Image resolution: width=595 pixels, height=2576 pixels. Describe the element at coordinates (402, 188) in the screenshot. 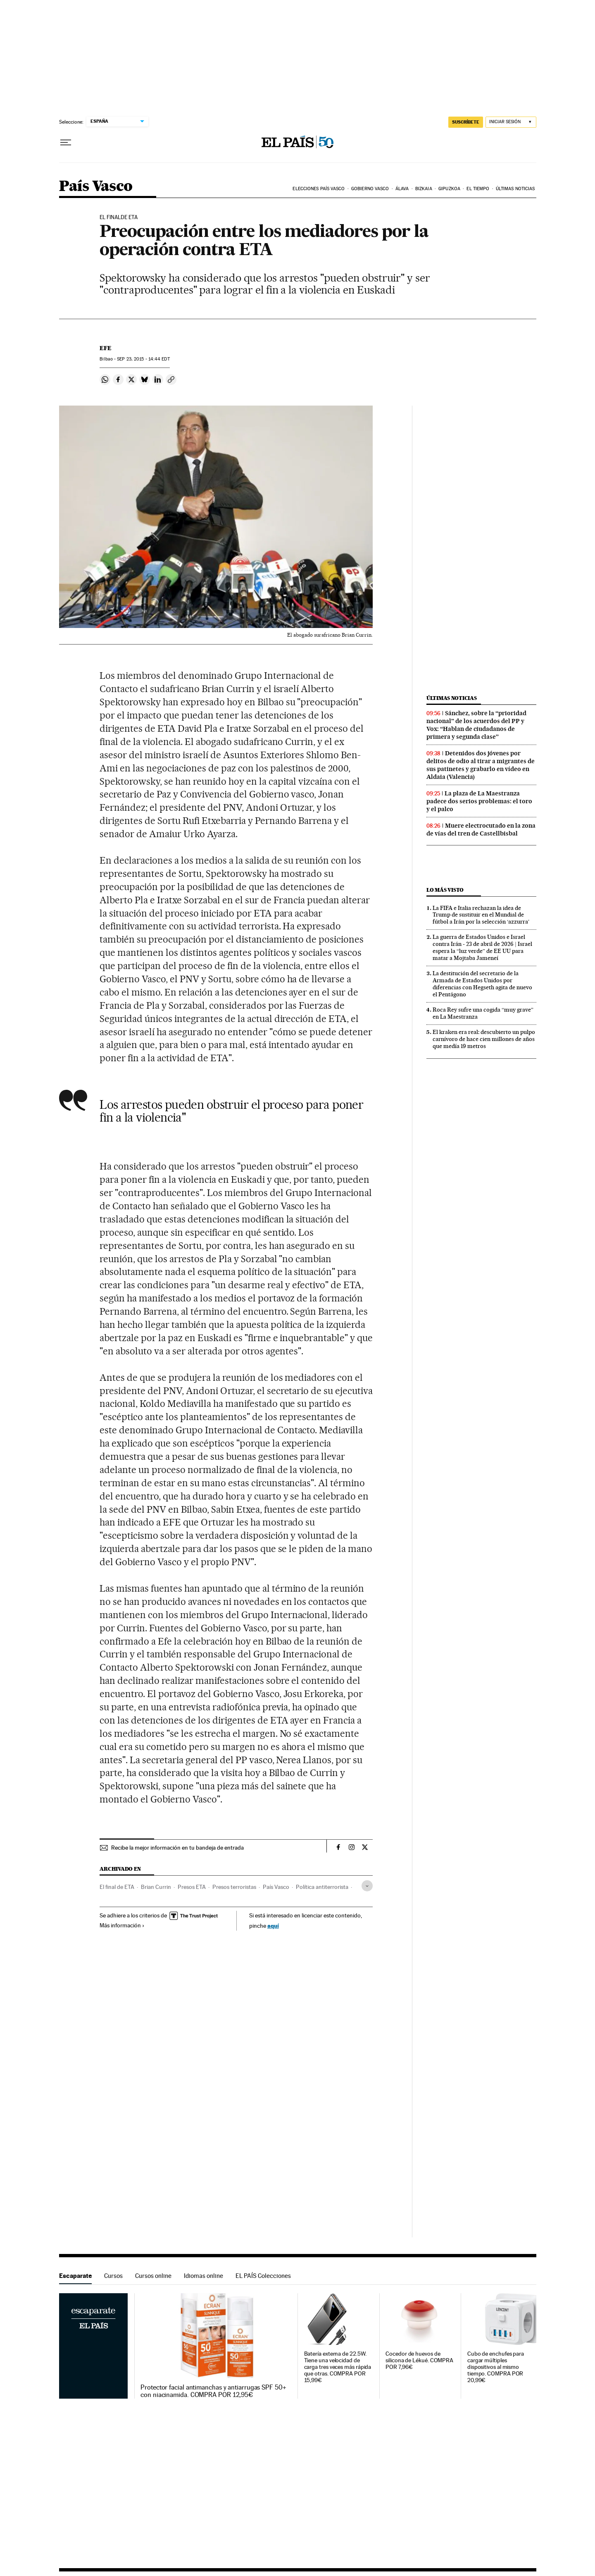

I see `Álava` at that location.